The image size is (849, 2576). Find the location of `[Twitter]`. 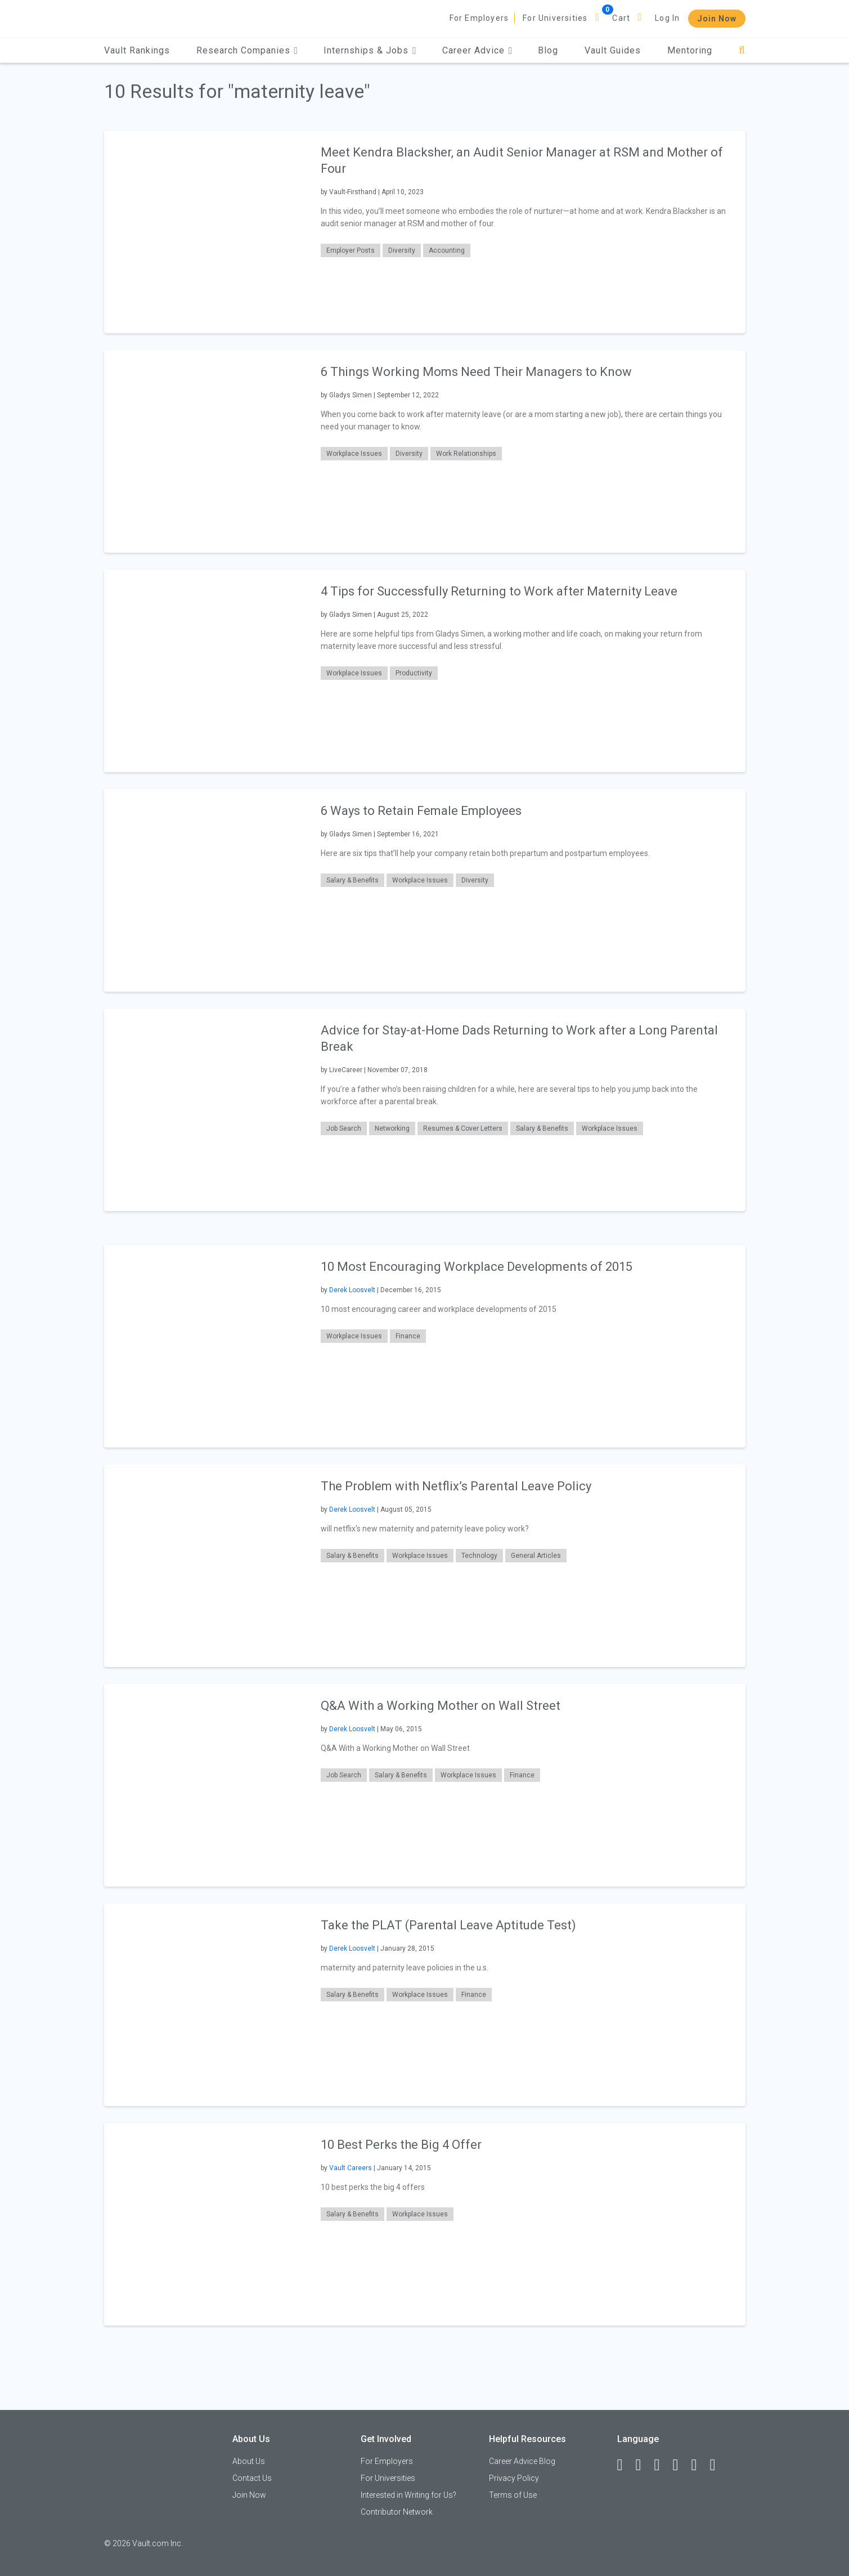

[Twitter] is located at coordinates (662, 2465).